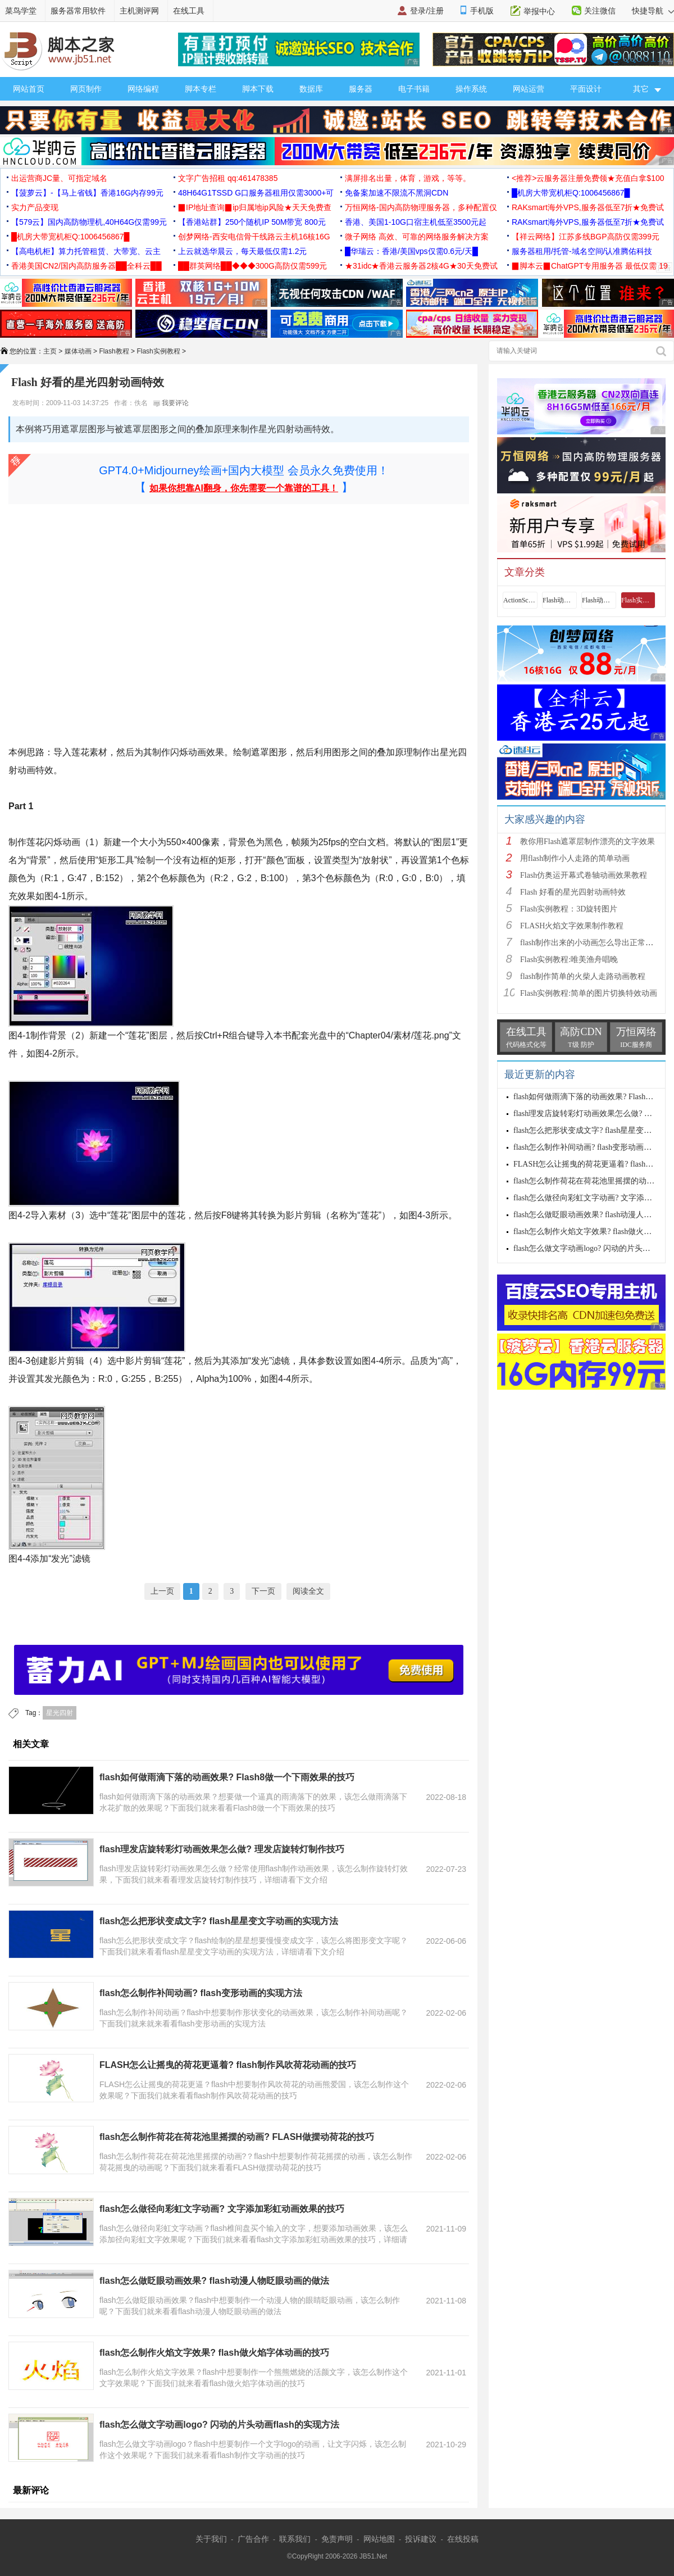  I want to click on 关于我们, so click(211, 2538).